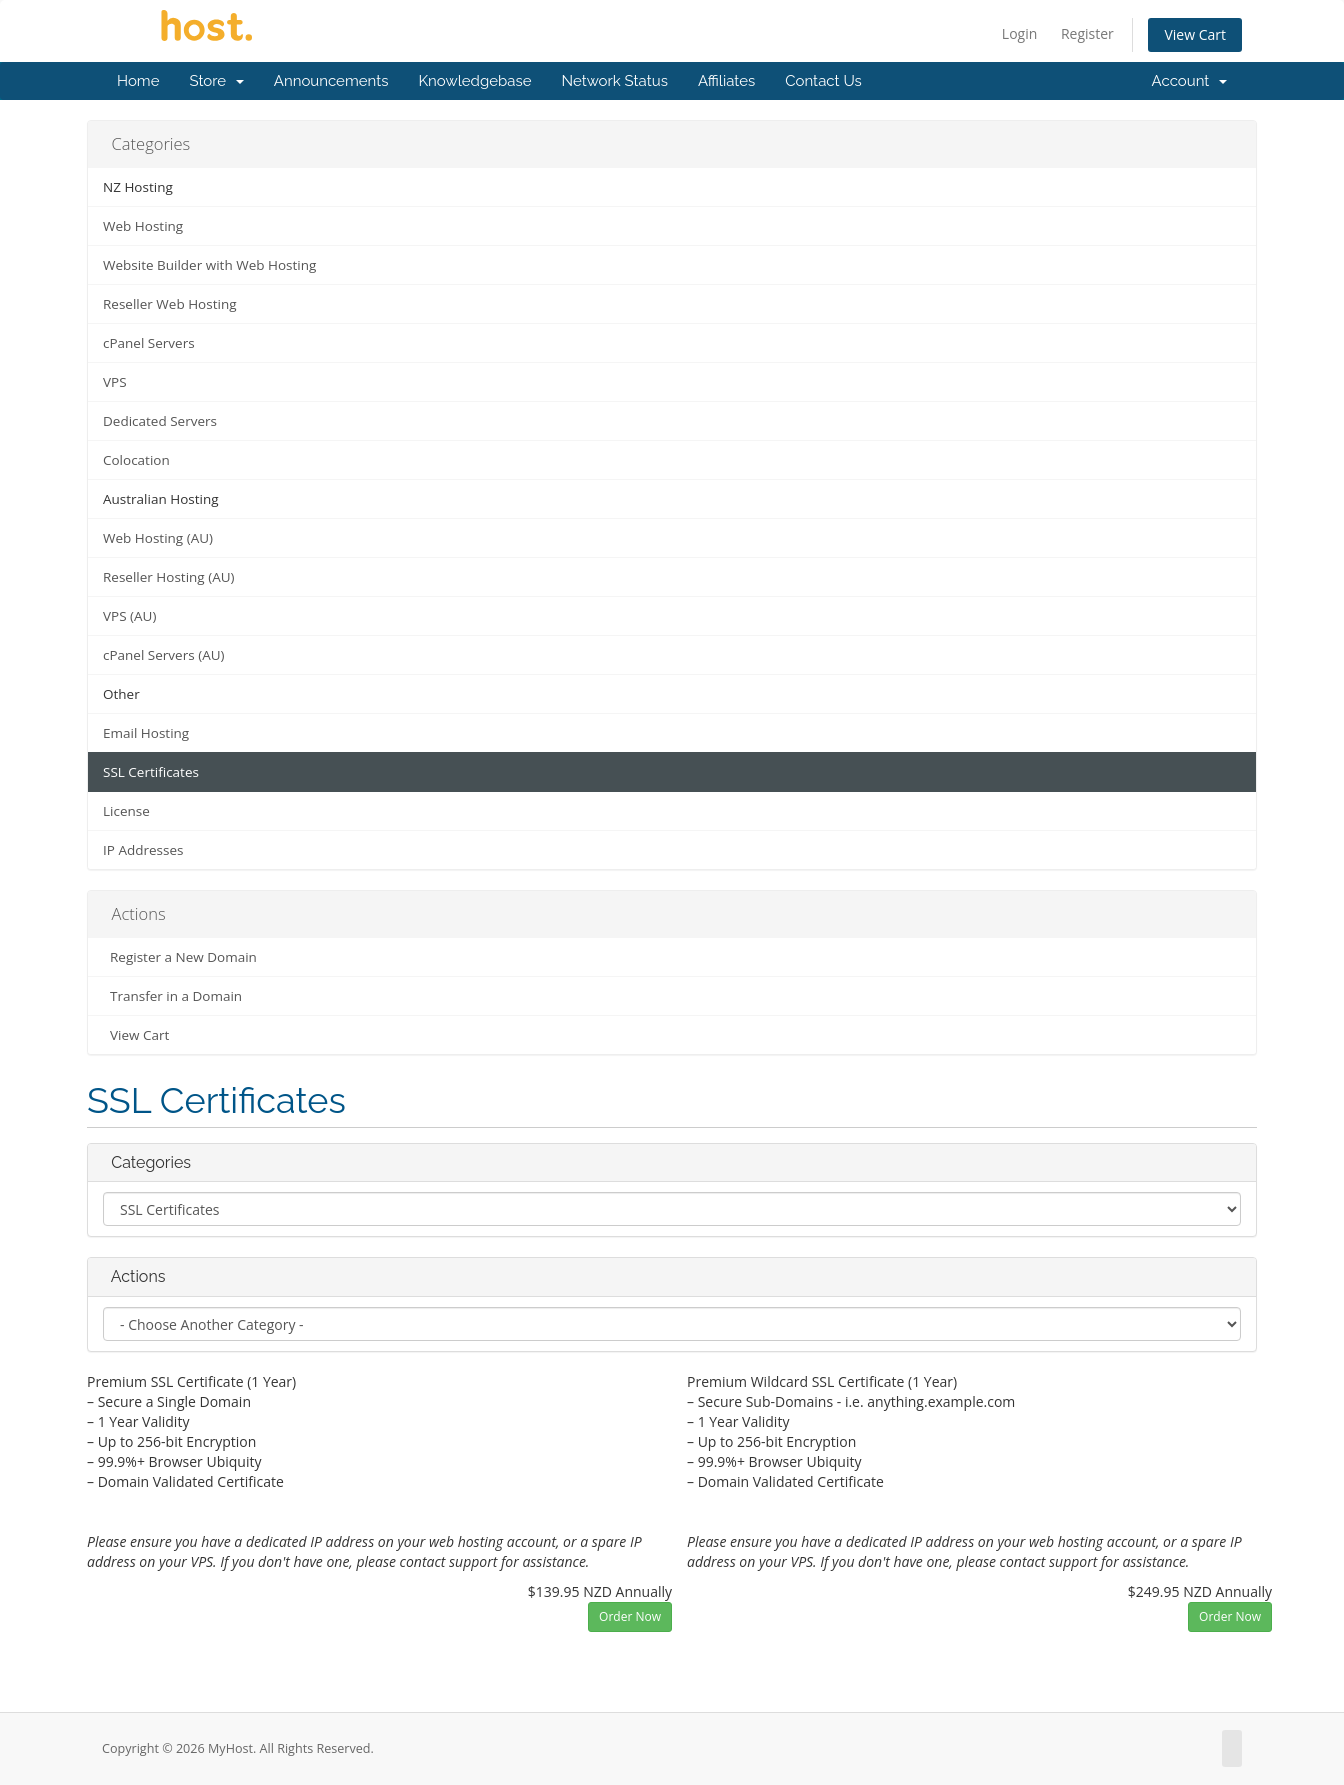 Image resolution: width=1344 pixels, height=1785 pixels. What do you see at coordinates (138, 81) in the screenshot?
I see `Home` at bounding box center [138, 81].